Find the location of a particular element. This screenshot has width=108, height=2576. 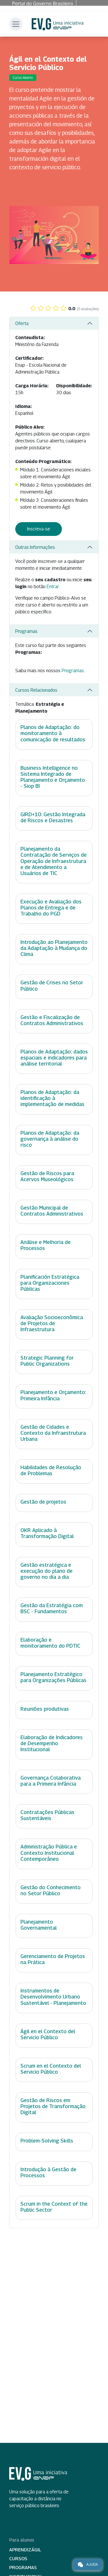

Habilidades de Resolução de Problemas is located at coordinates (50, 1470).